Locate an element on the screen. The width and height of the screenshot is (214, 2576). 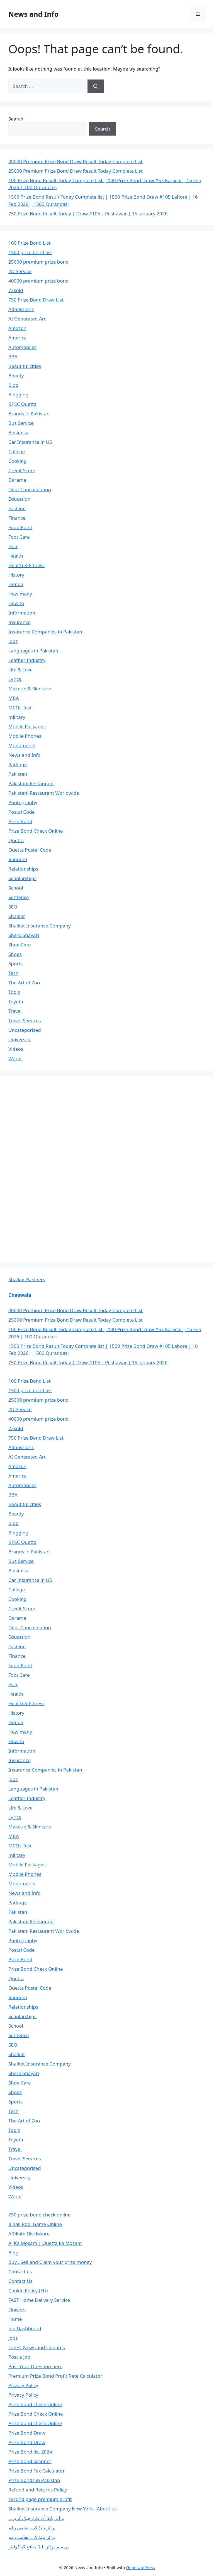
Prize bond check Online is located at coordinates (35, 2404).